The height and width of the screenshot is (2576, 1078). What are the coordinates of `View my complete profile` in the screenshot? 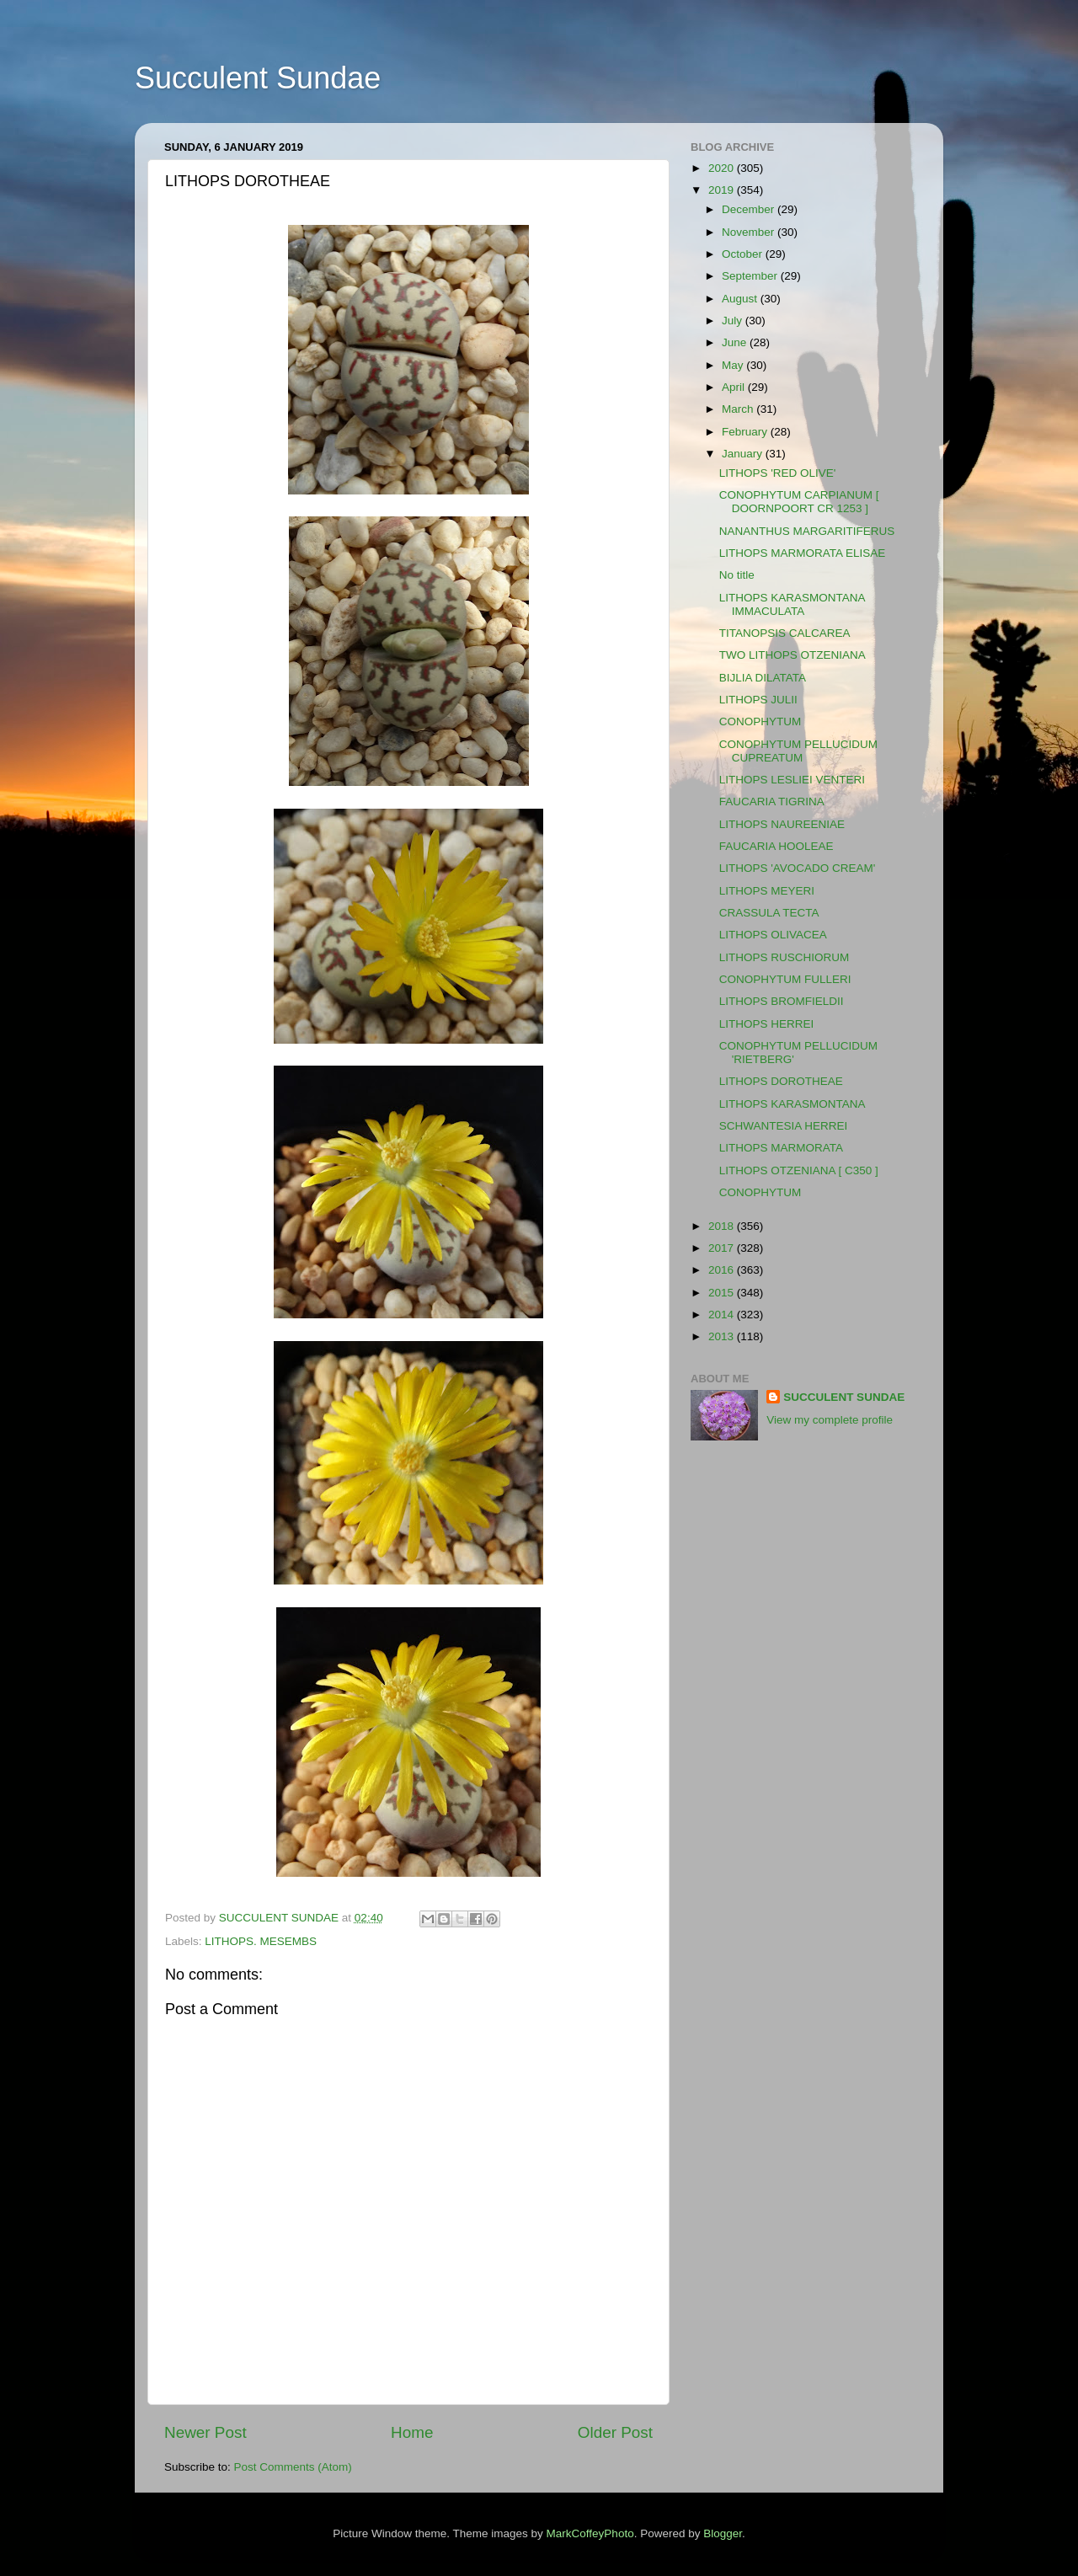 It's located at (829, 1420).